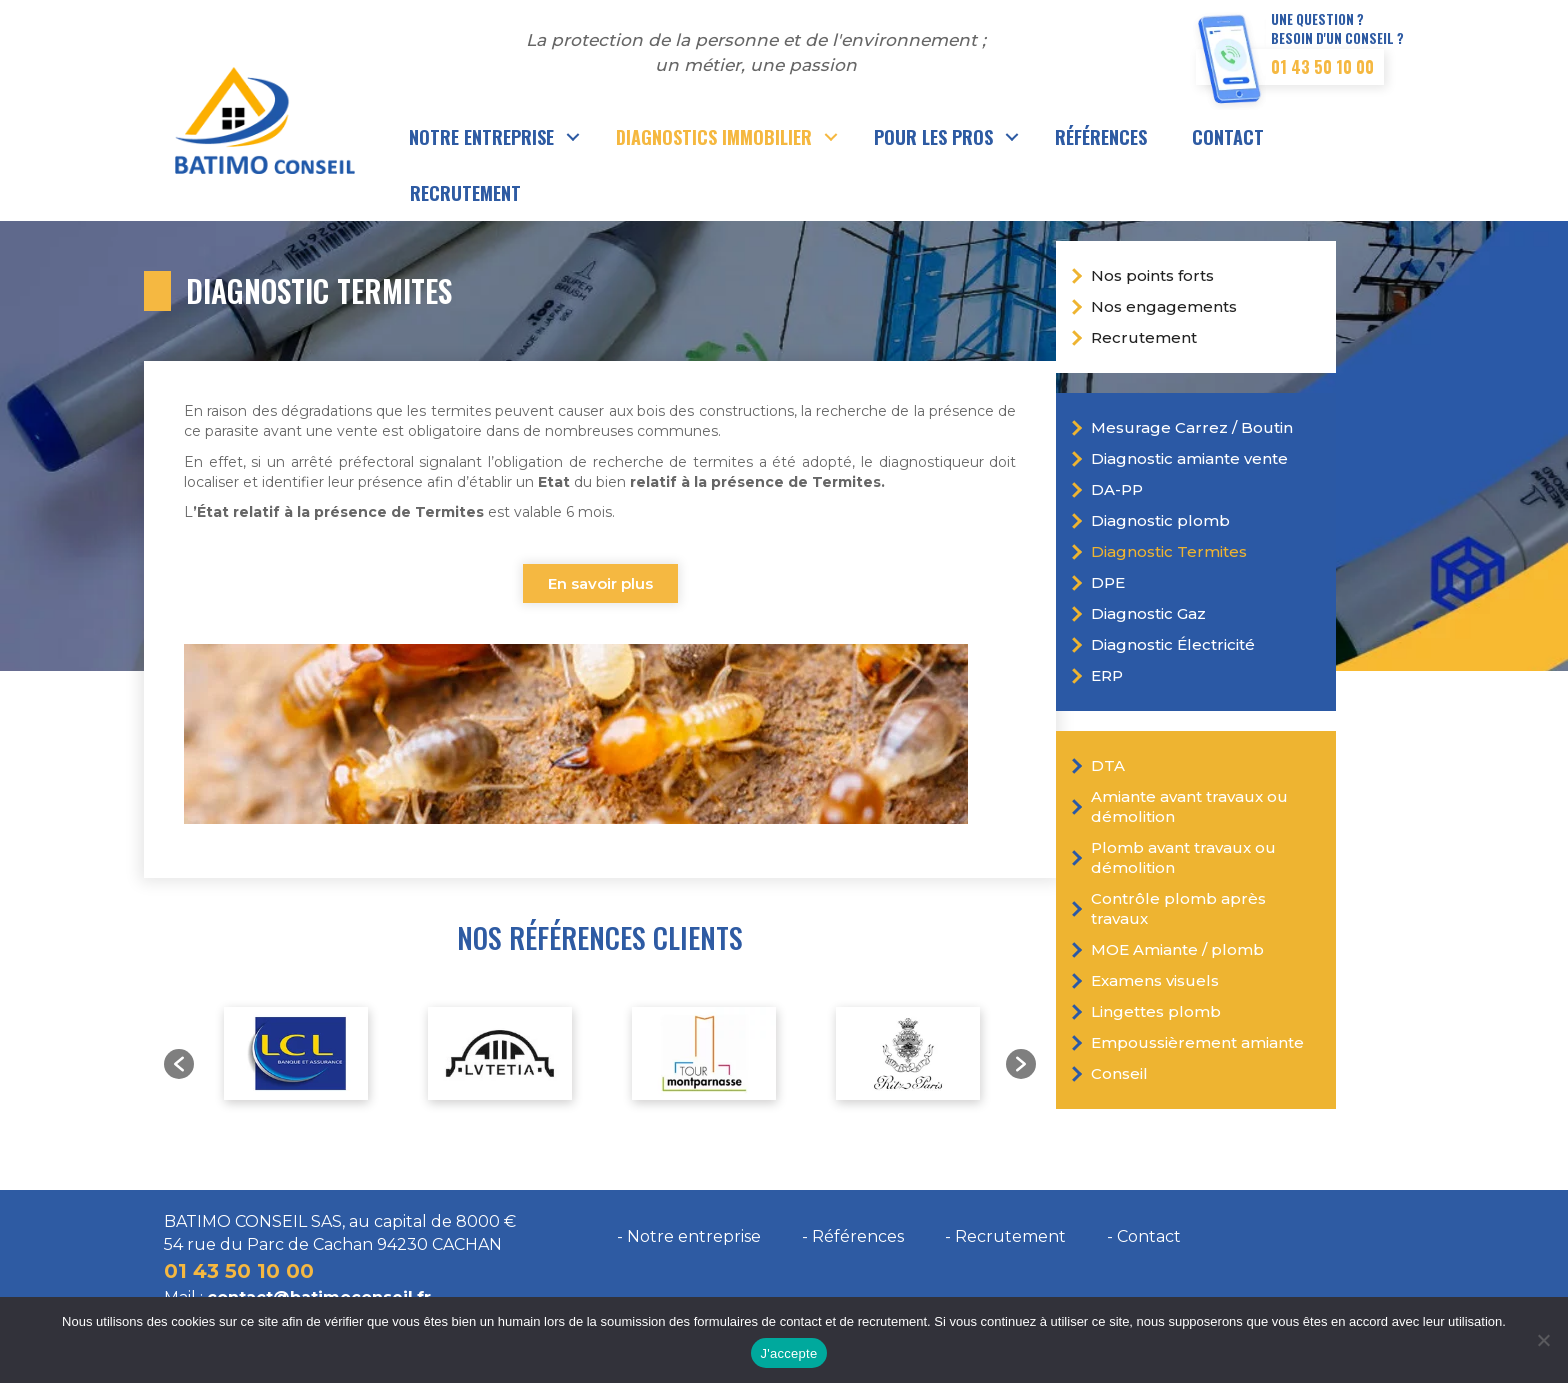  Describe the element at coordinates (296, 1053) in the screenshot. I see `[option]` at that location.